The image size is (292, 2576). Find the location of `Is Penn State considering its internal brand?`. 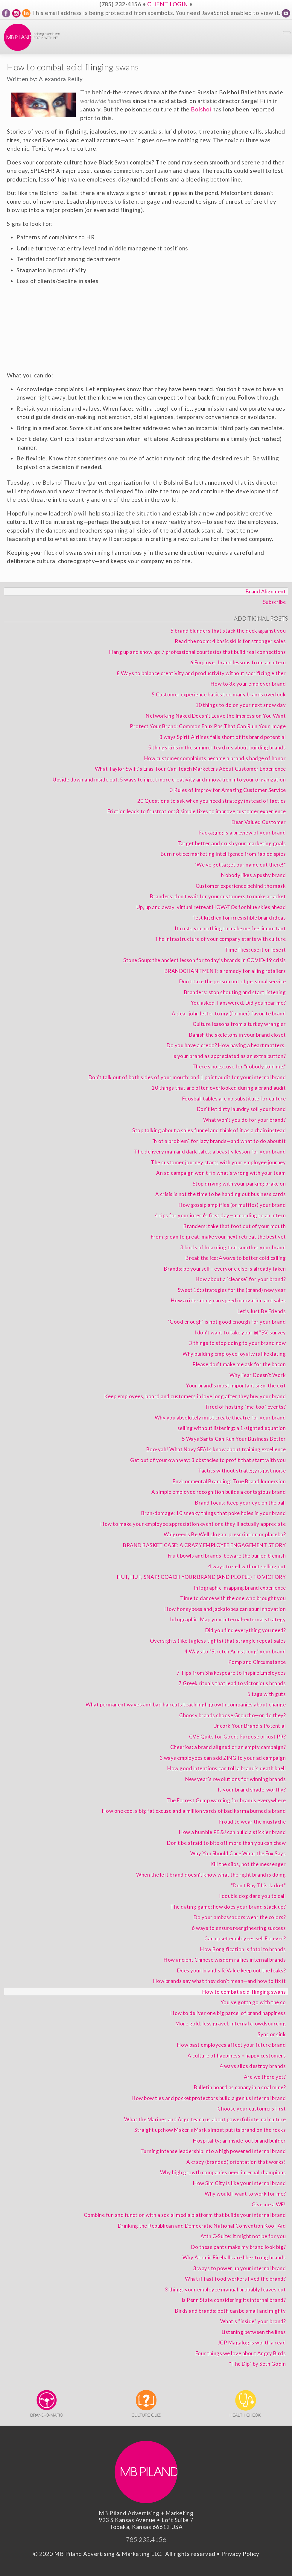

Is Penn State considering its internal brand? is located at coordinates (234, 2300).